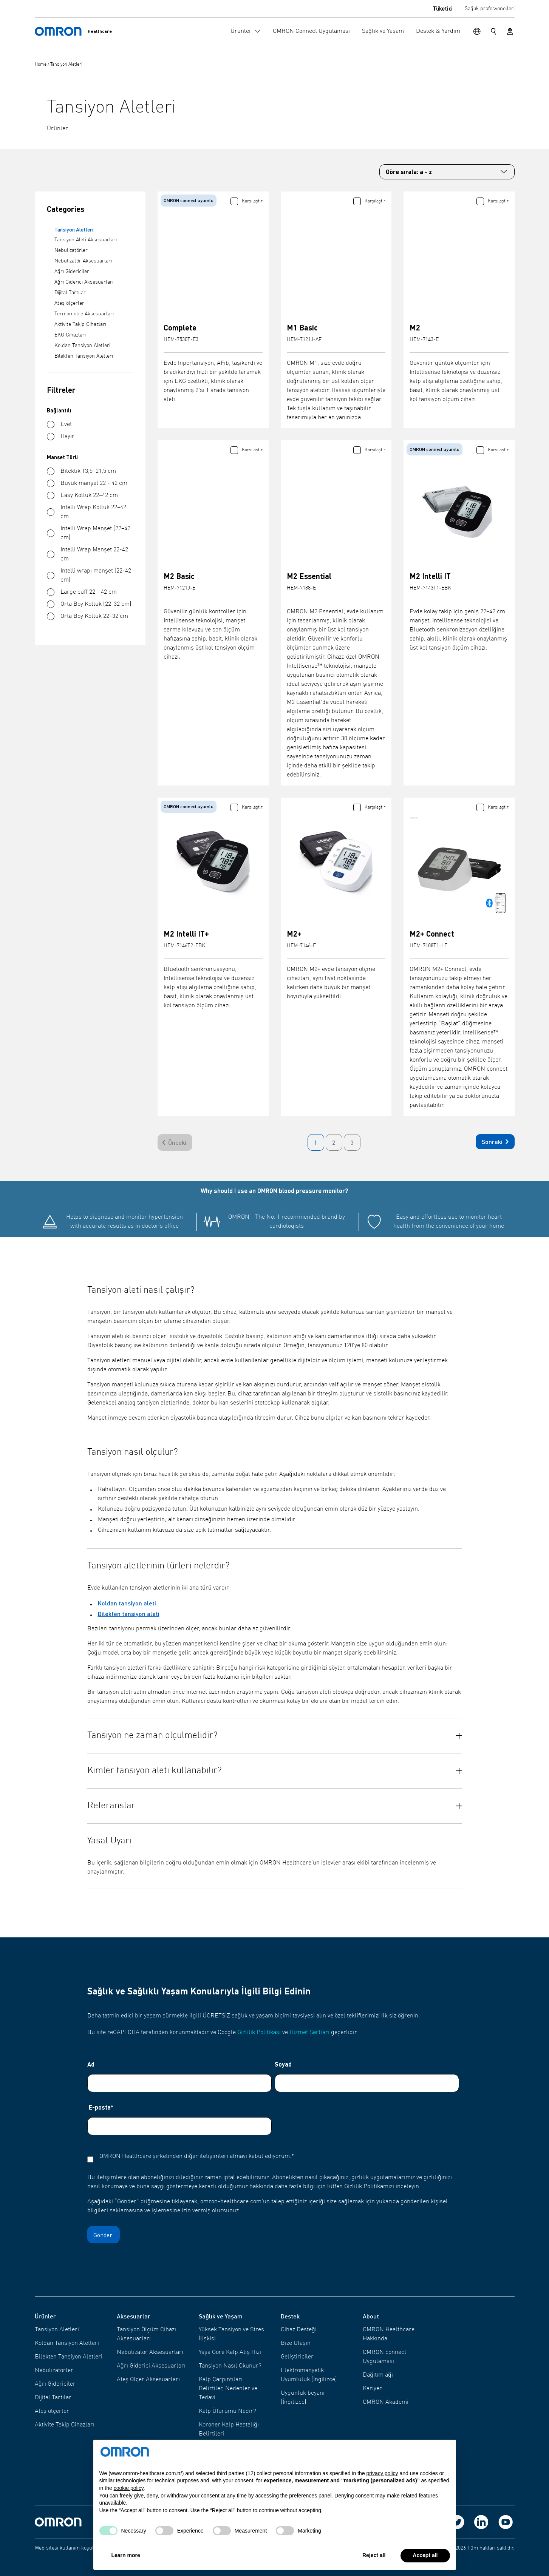 This screenshot has height=2576, width=549. What do you see at coordinates (83, 356) in the screenshot?
I see `Bilekten Tansiyon Aletleri` at bounding box center [83, 356].